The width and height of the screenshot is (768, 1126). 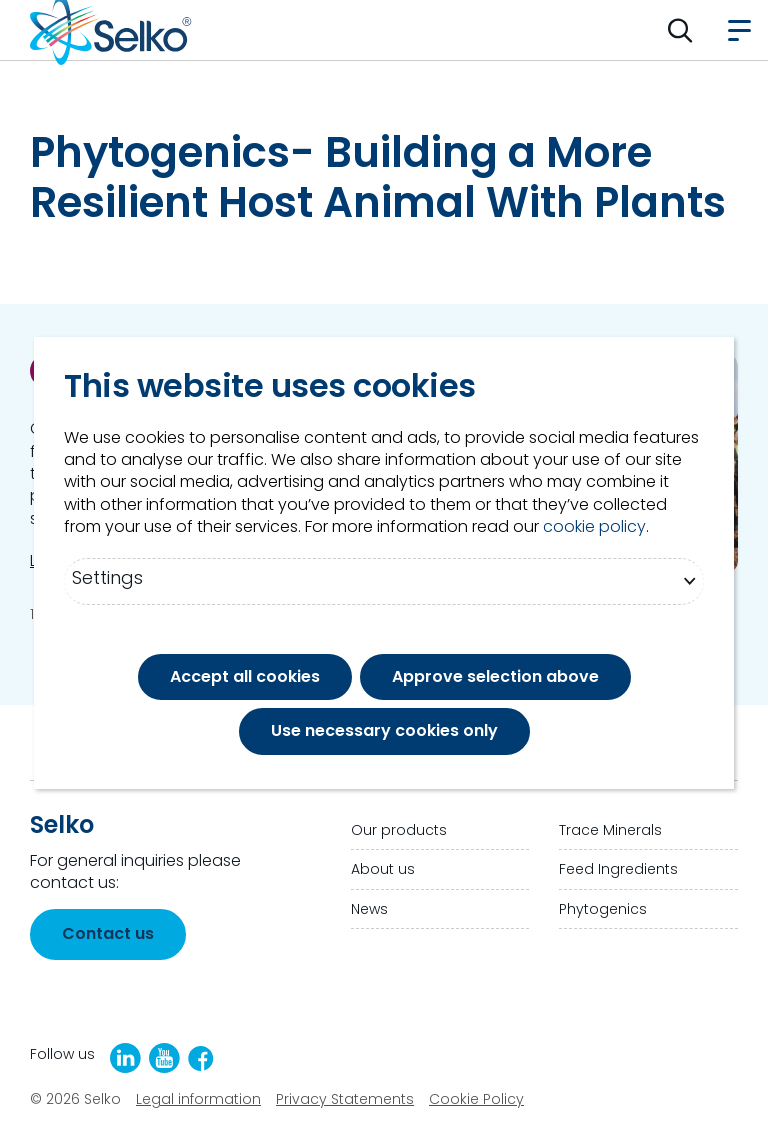 What do you see at coordinates (495, 676) in the screenshot?
I see `Approve selection above` at bounding box center [495, 676].